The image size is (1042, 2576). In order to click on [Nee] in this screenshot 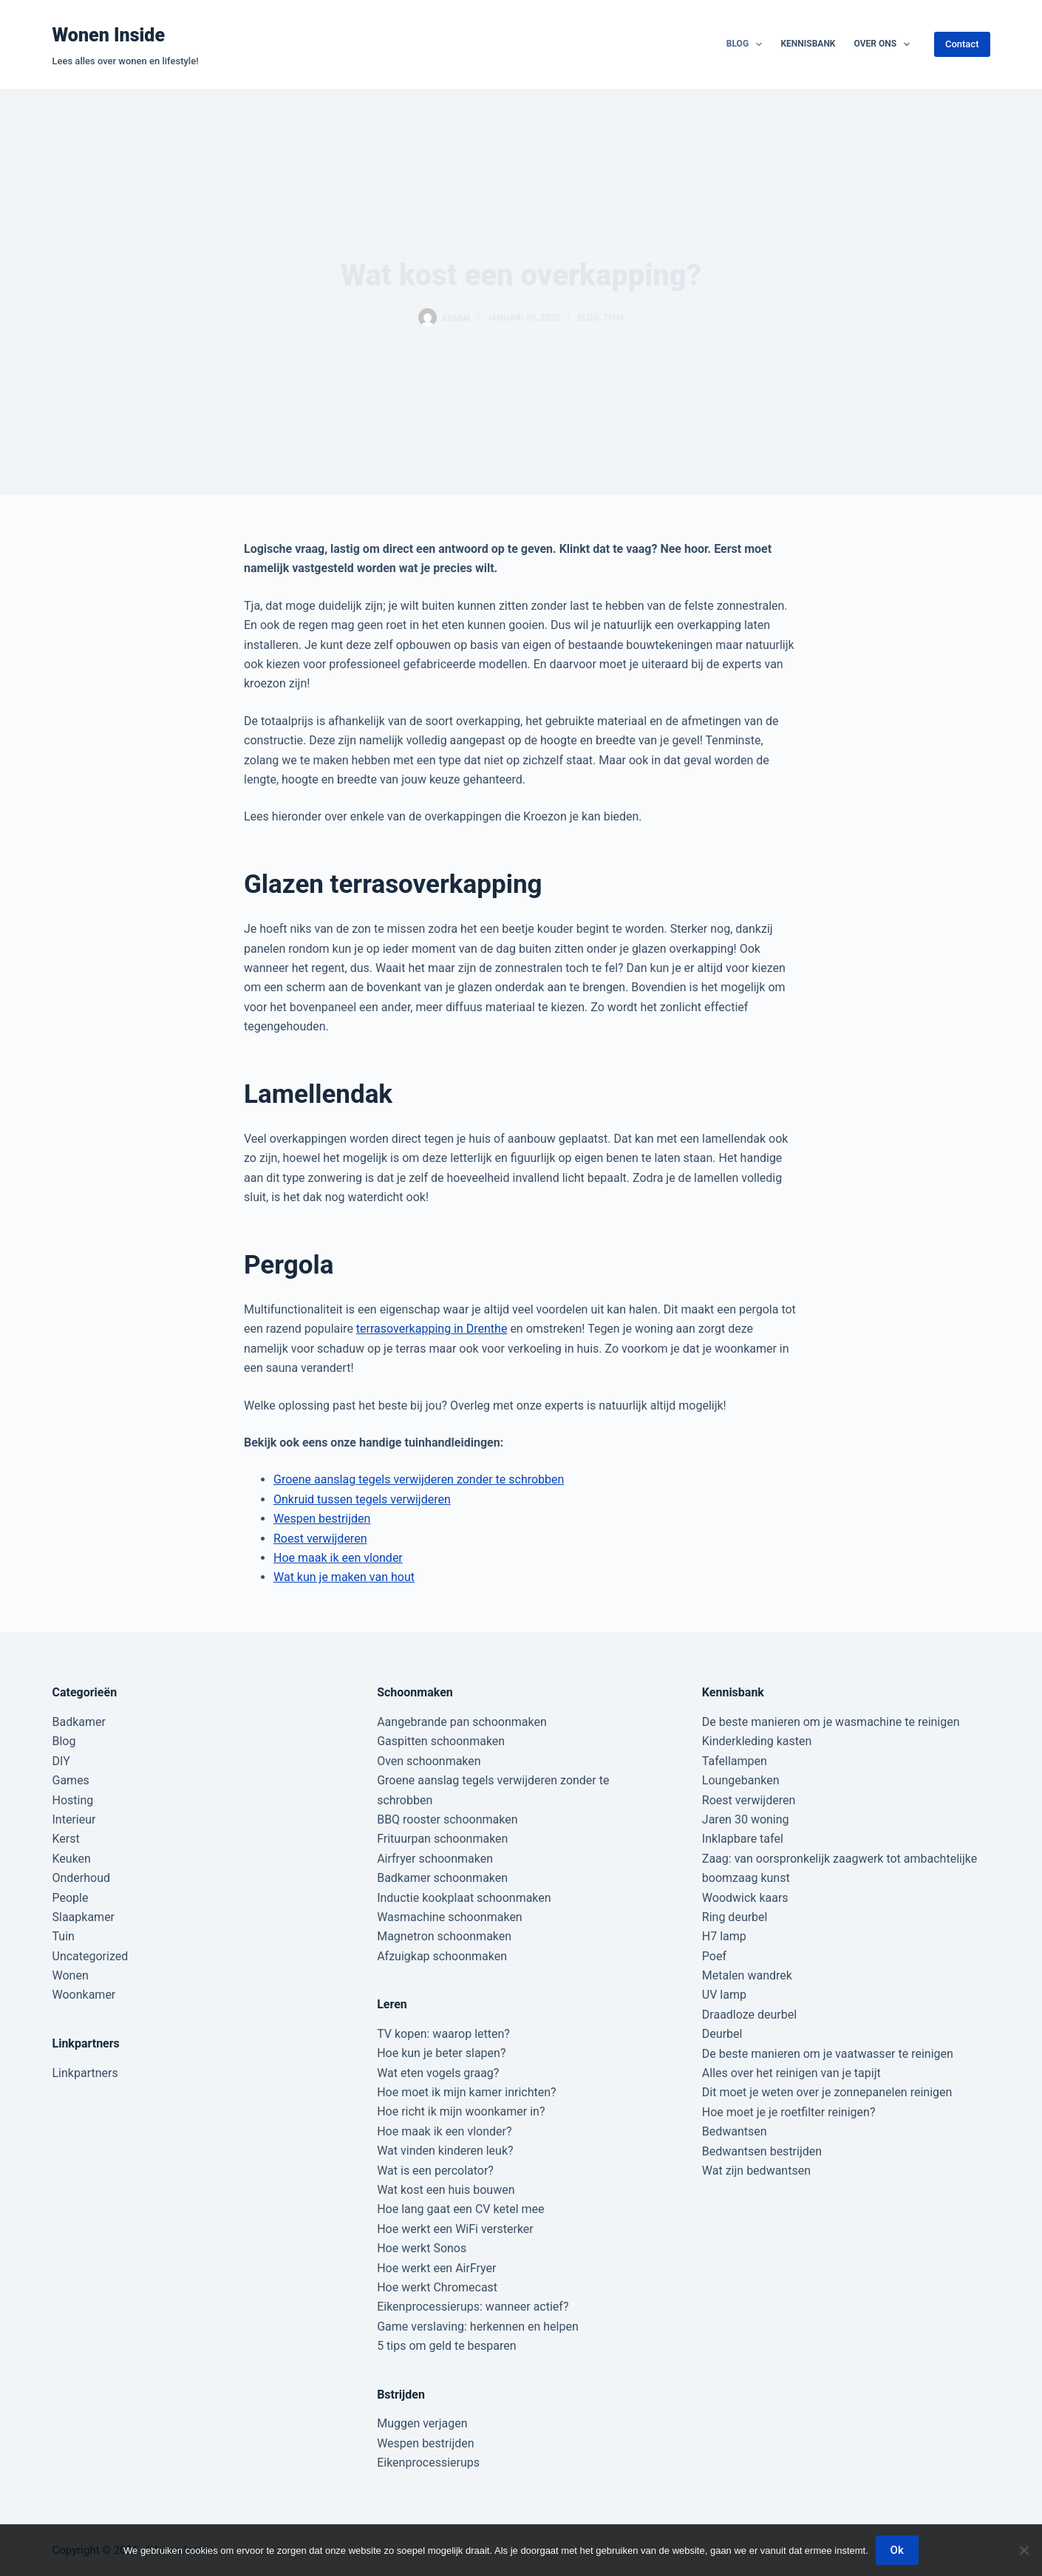, I will do `click(1023, 2550)`.